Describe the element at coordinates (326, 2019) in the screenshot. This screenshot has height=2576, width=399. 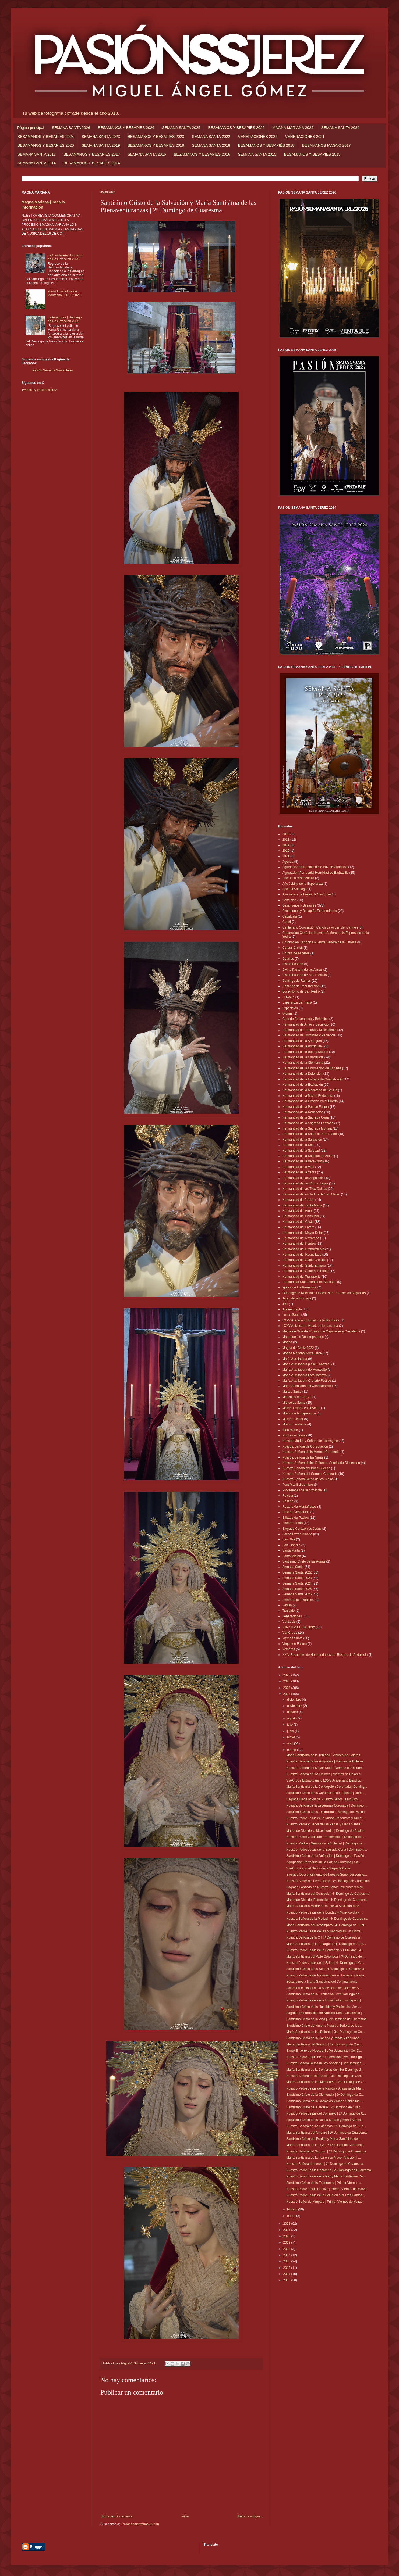
I see `Santísimo Cristo de la Viga | 3er Domingo de Cuaresma` at that location.